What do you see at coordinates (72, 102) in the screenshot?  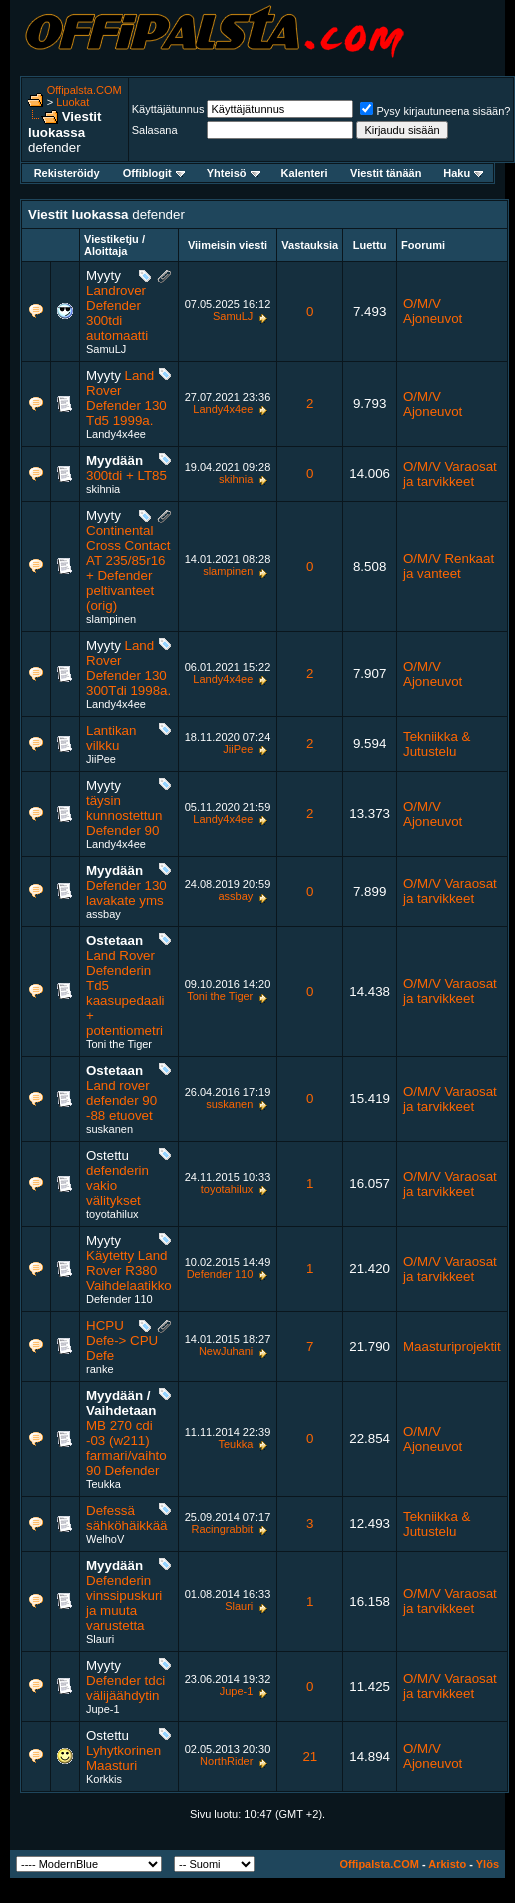 I see `Luokat` at bounding box center [72, 102].